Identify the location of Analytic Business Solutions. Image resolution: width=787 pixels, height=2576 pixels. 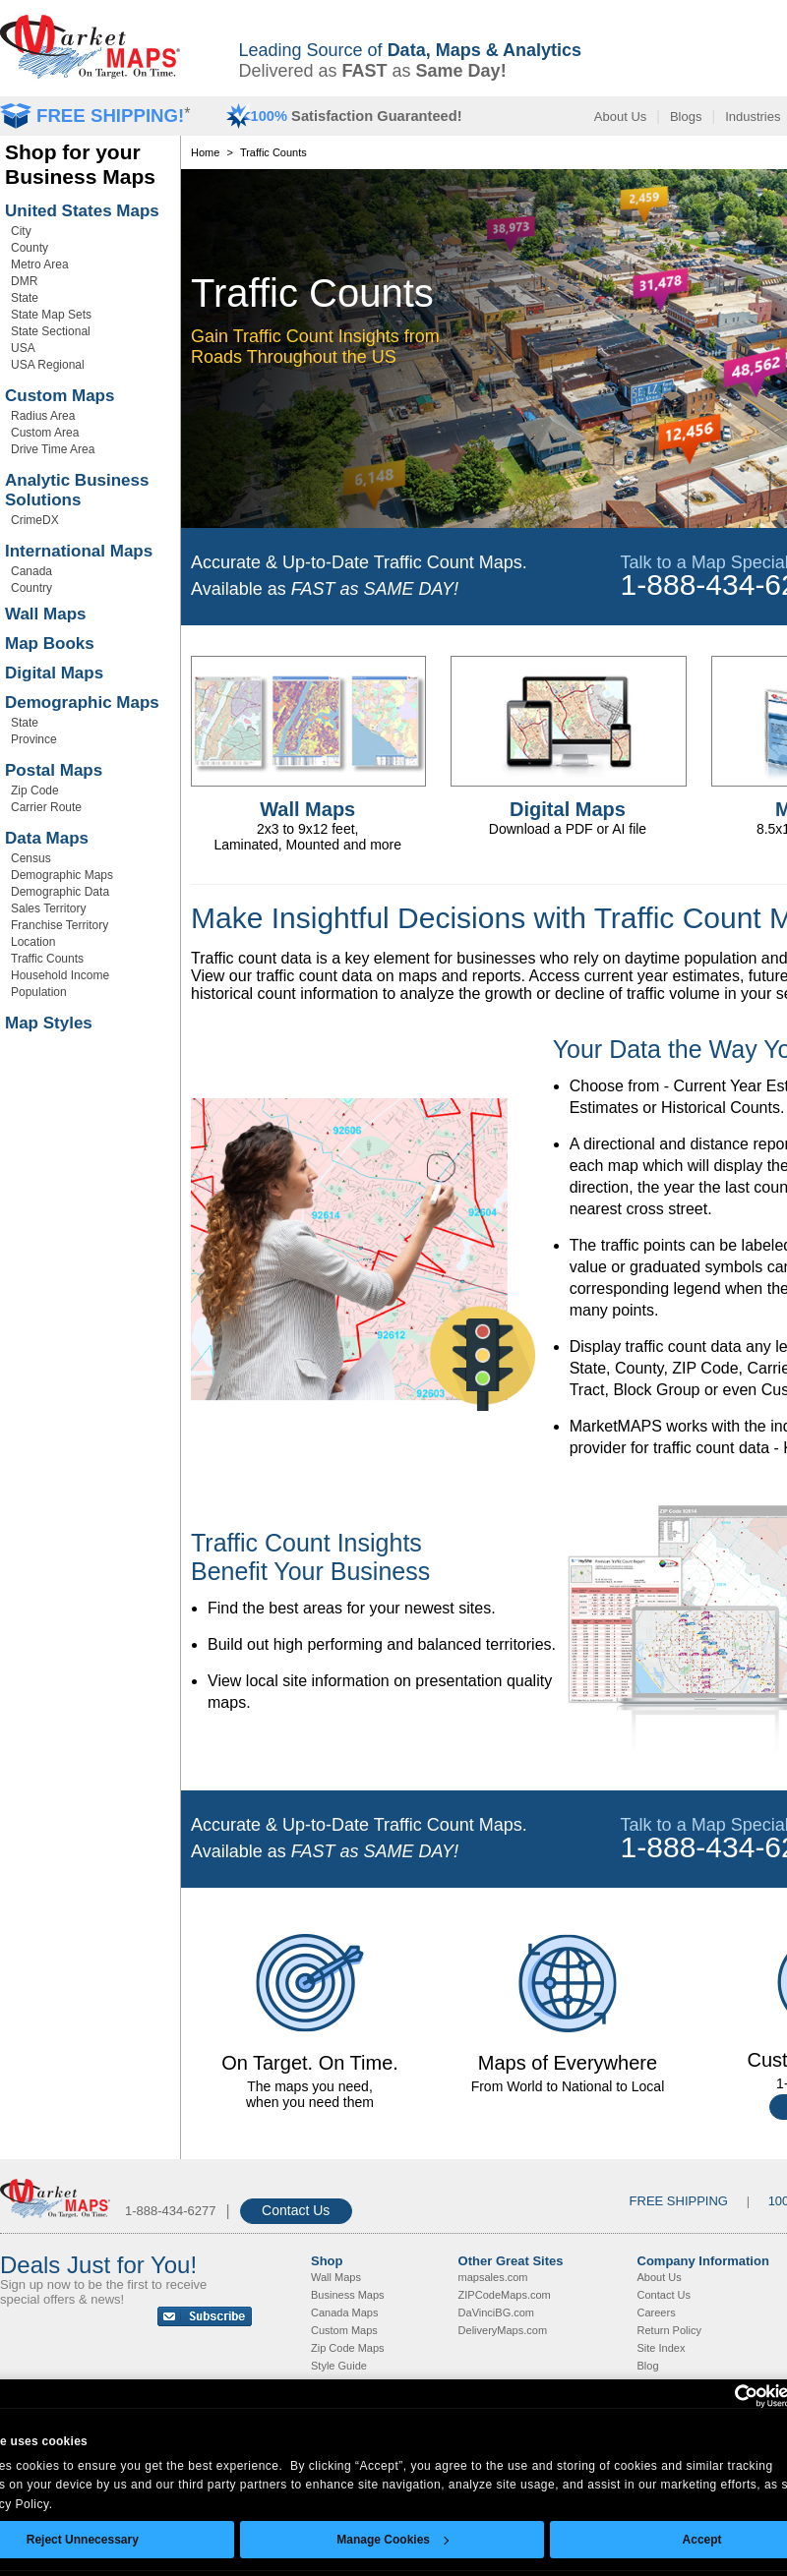
(77, 490).